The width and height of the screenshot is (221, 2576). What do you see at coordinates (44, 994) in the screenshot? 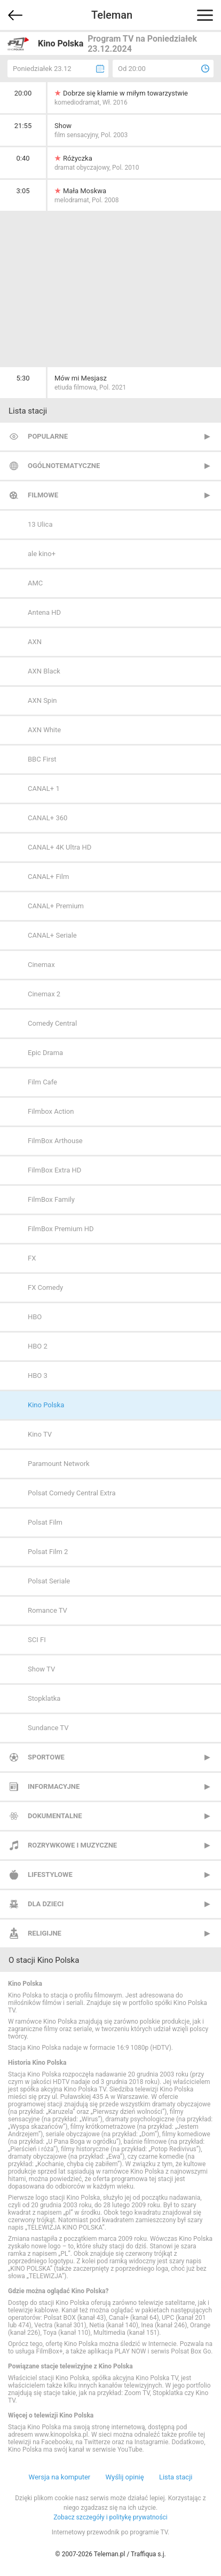
I see `Cinemax 2` at bounding box center [44, 994].